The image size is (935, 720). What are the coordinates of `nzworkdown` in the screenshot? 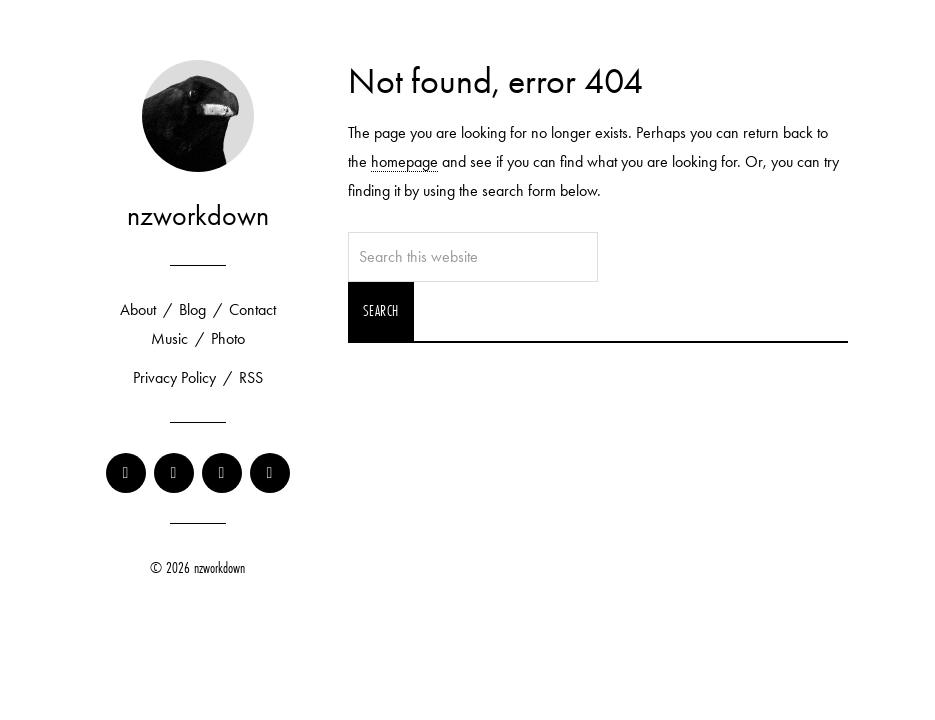 It's located at (198, 215).